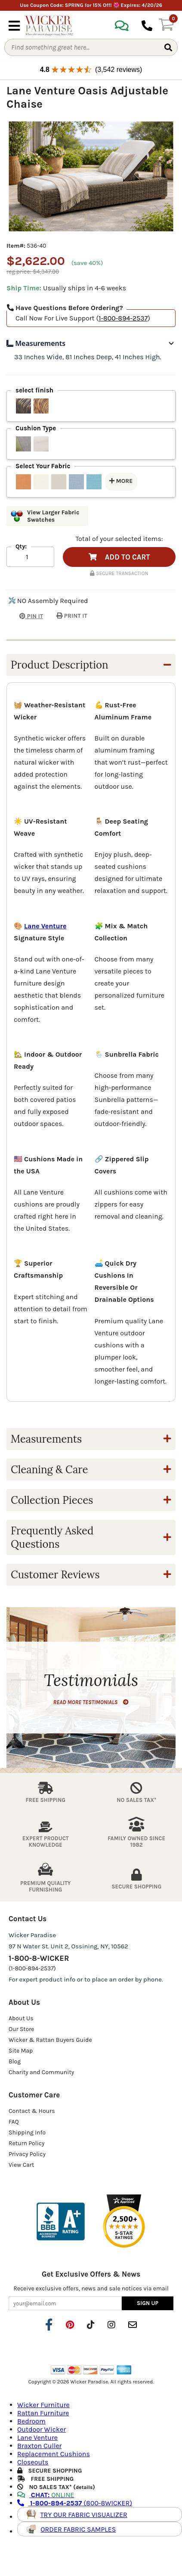  Describe the element at coordinates (32, 1968) in the screenshot. I see `(1-800-894-2537)` at that location.